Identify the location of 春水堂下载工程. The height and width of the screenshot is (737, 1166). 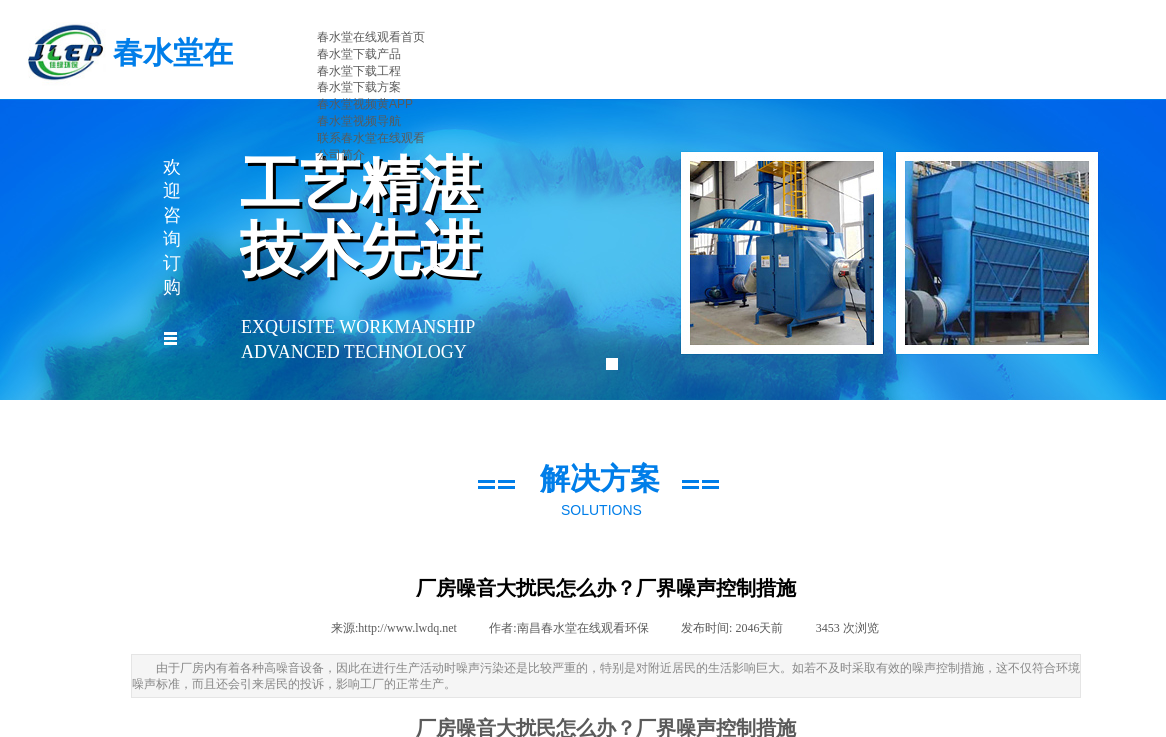
(359, 71).